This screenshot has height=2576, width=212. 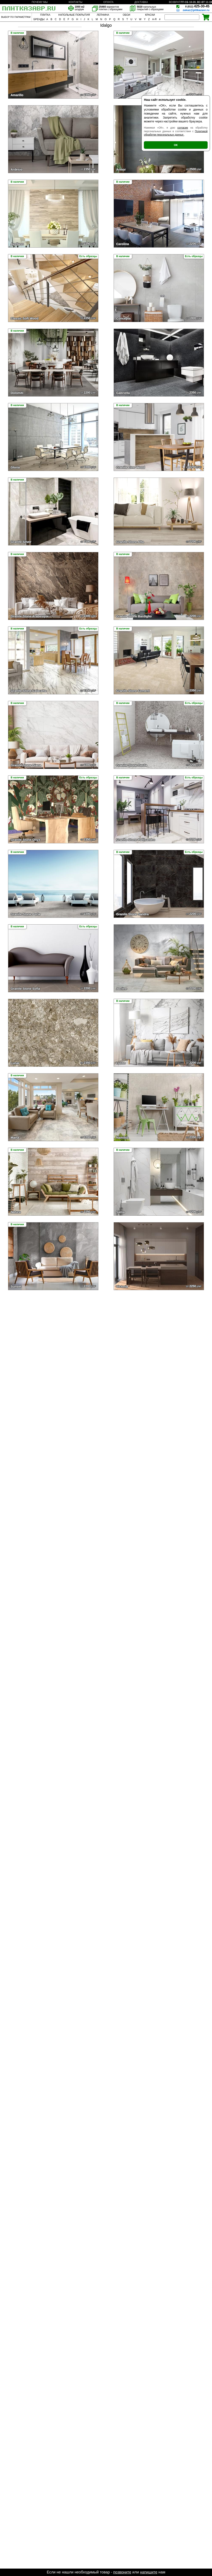 What do you see at coordinates (150, 14) in the screenshot?
I see `КРАСКИ` at bounding box center [150, 14].